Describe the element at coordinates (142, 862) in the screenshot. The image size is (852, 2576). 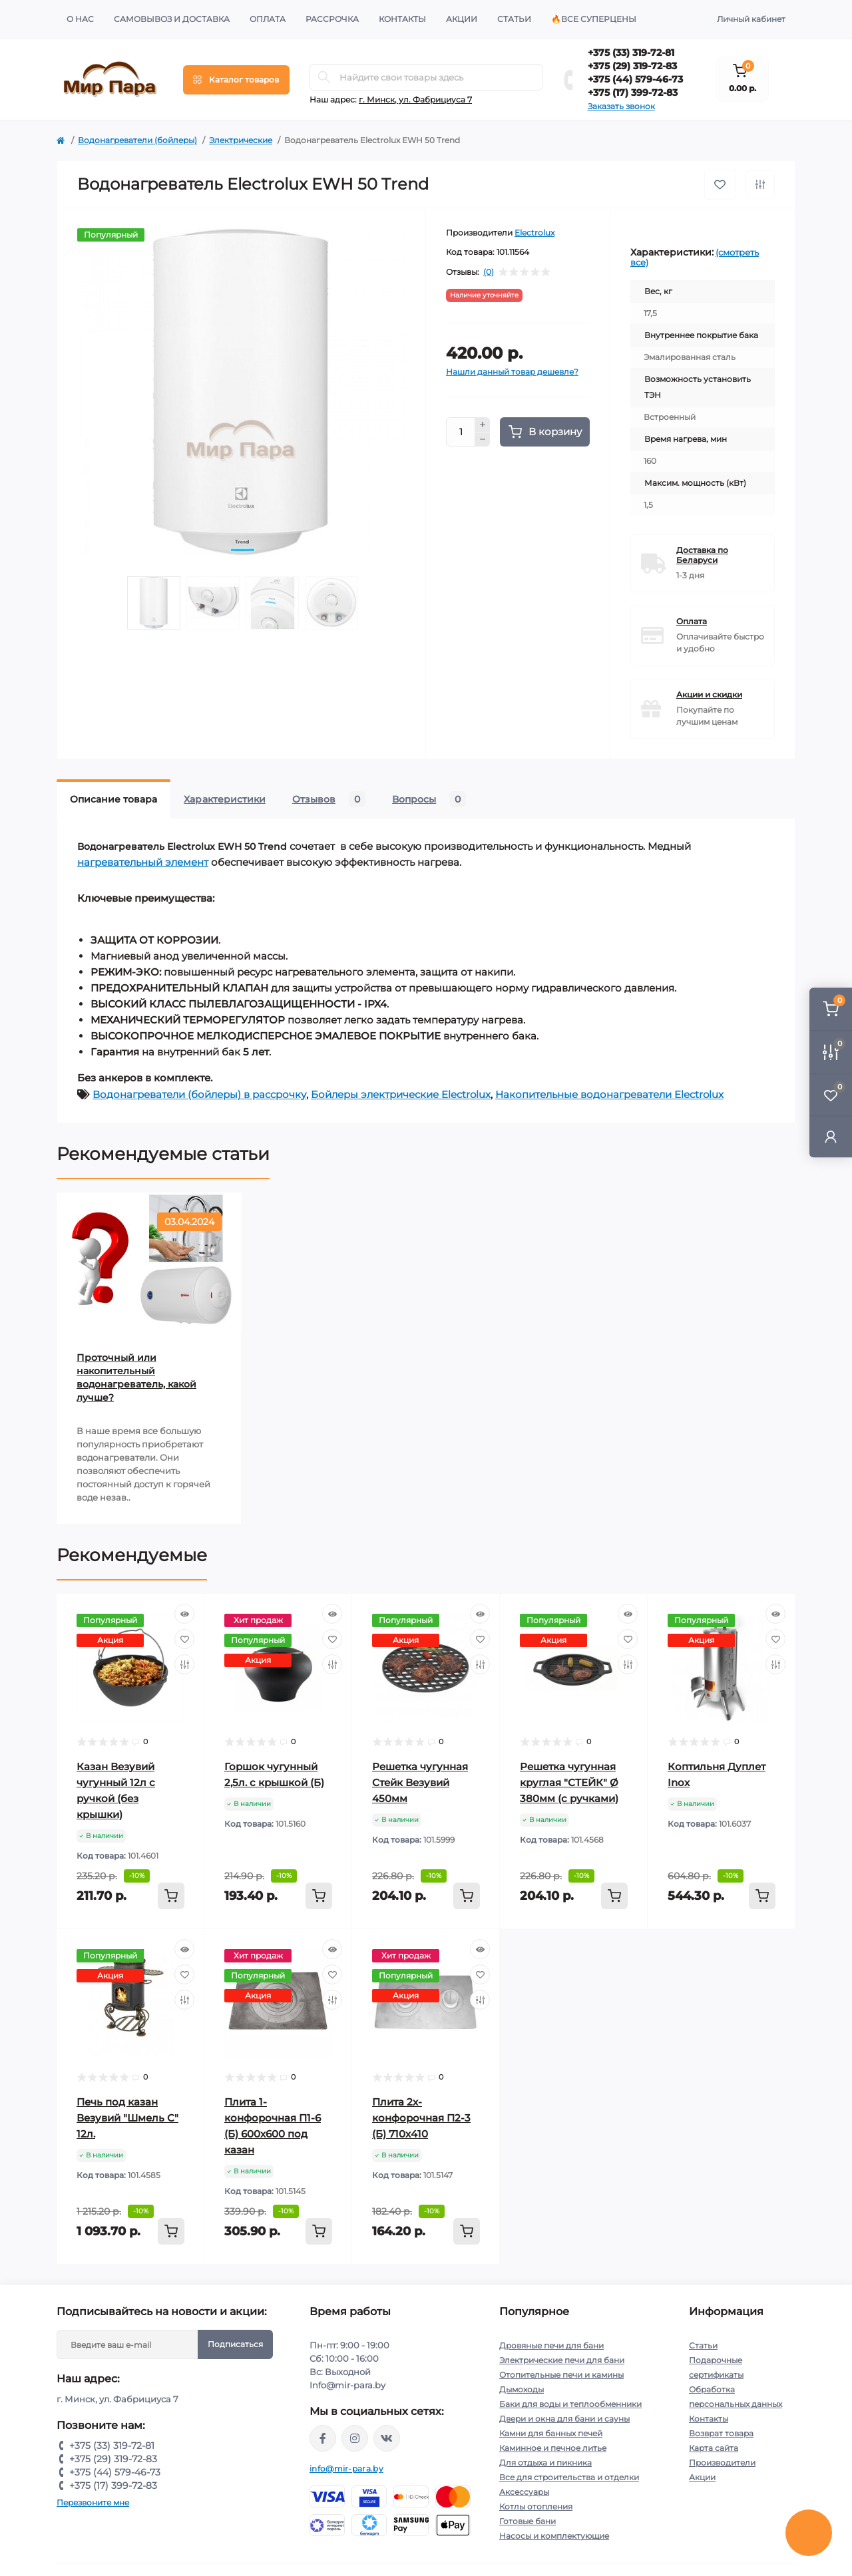
I see `нагревательный элемент` at that location.